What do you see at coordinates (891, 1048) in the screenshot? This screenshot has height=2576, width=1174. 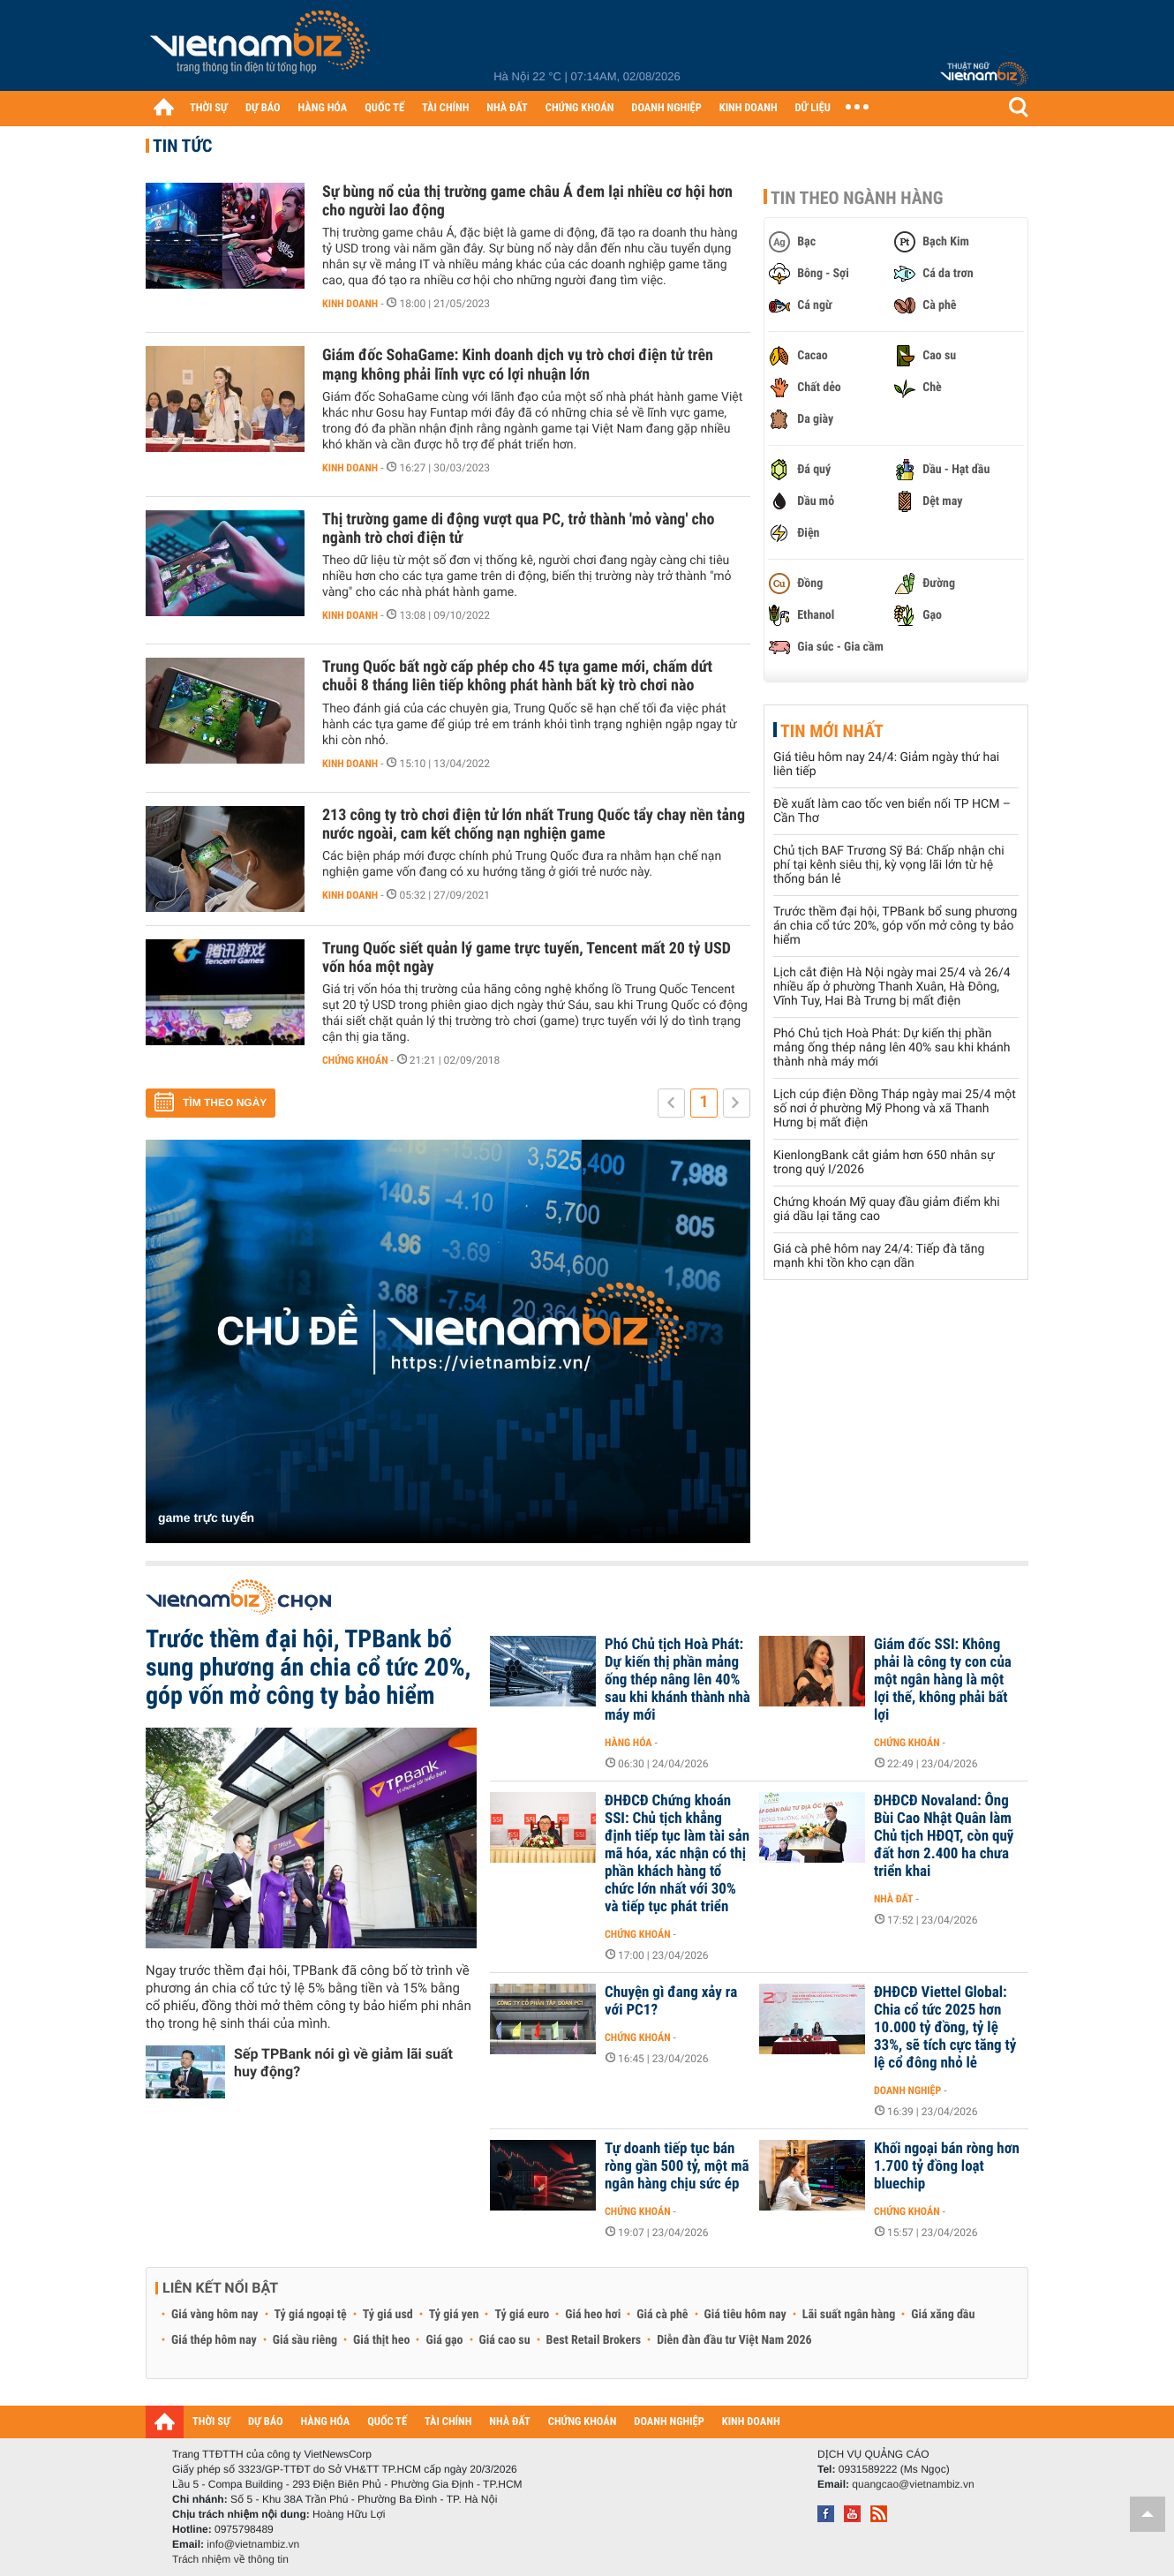 I see `Phó Chủ tịch Hoà Phát: Dự kiến thị phần mảng ống thép nâng lên 40% sau khi khánh thành nhà máy mới` at bounding box center [891, 1048].